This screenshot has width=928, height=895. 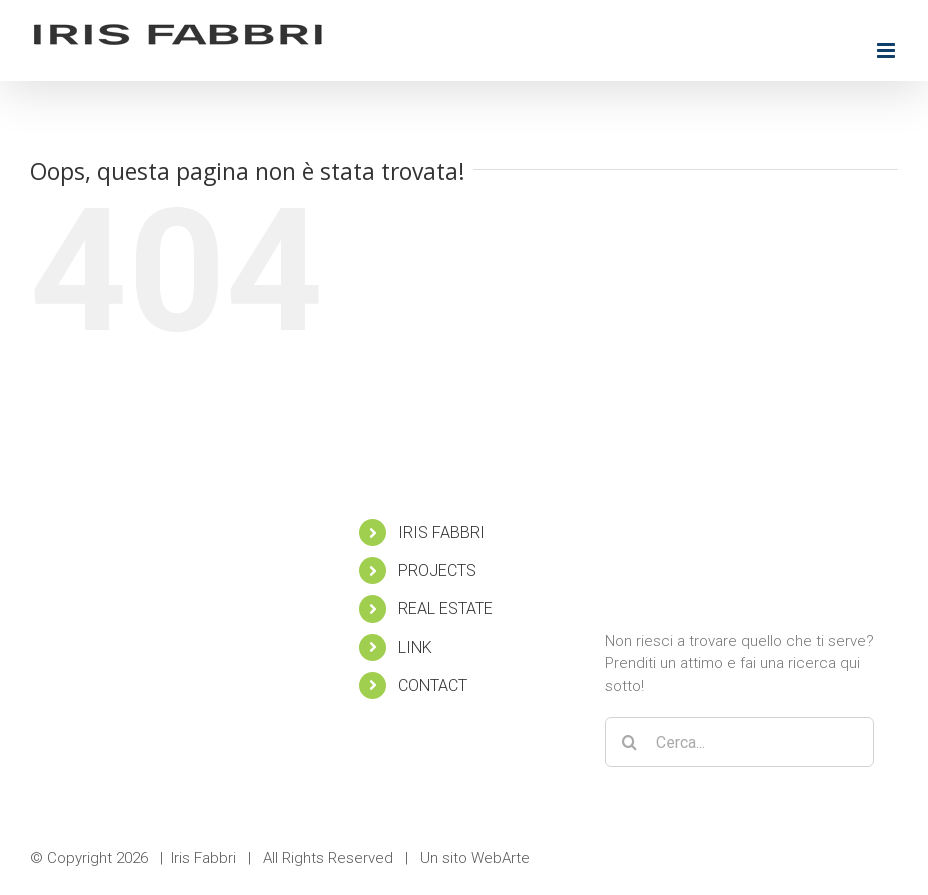 I want to click on LINK, so click(x=415, y=647).